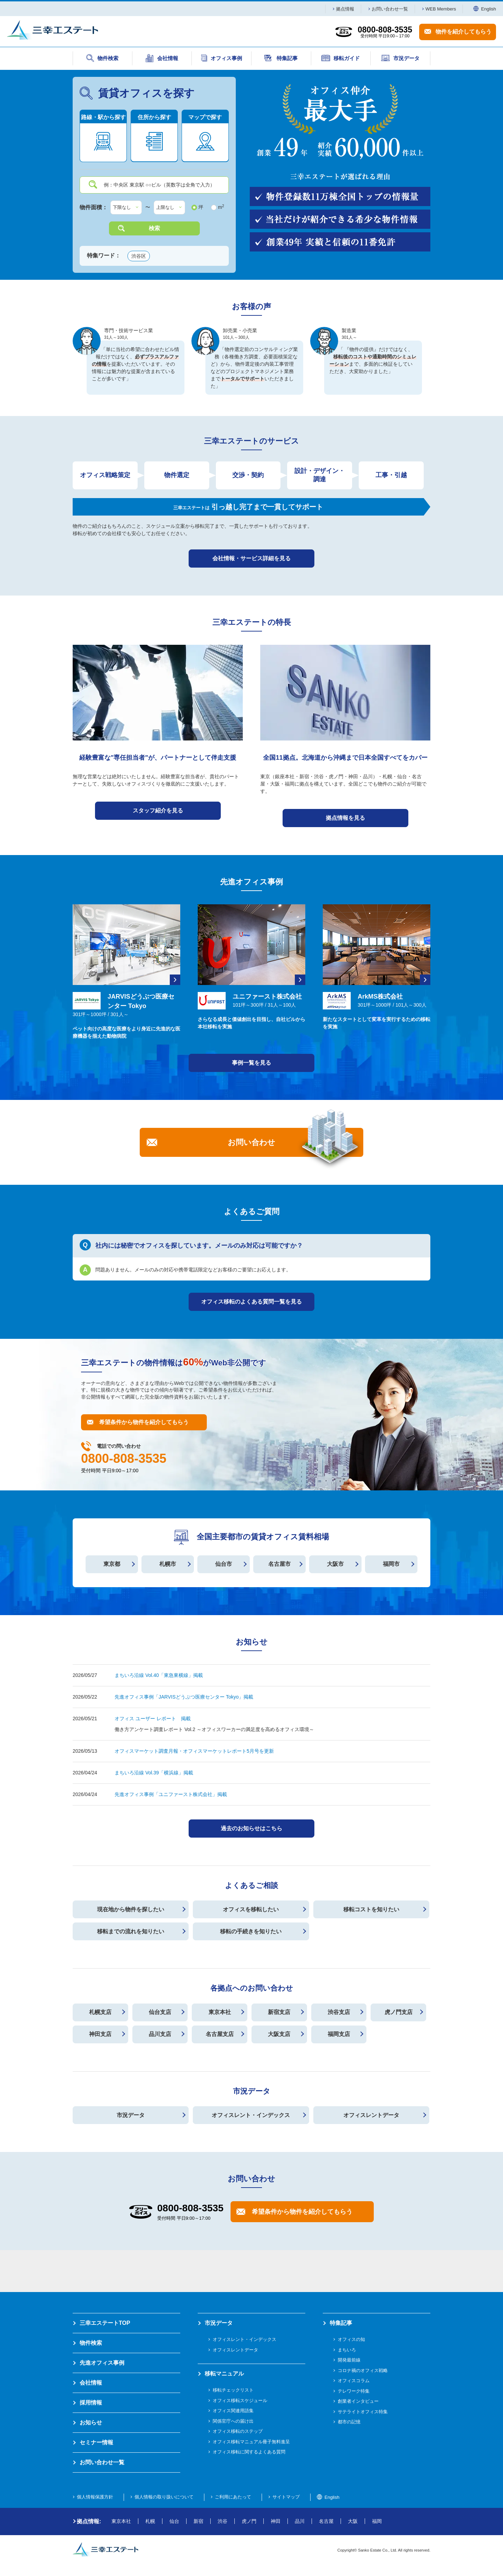  What do you see at coordinates (347, 2349) in the screenshot?
I see `まちいろ` at bounding box center [347, 2349].